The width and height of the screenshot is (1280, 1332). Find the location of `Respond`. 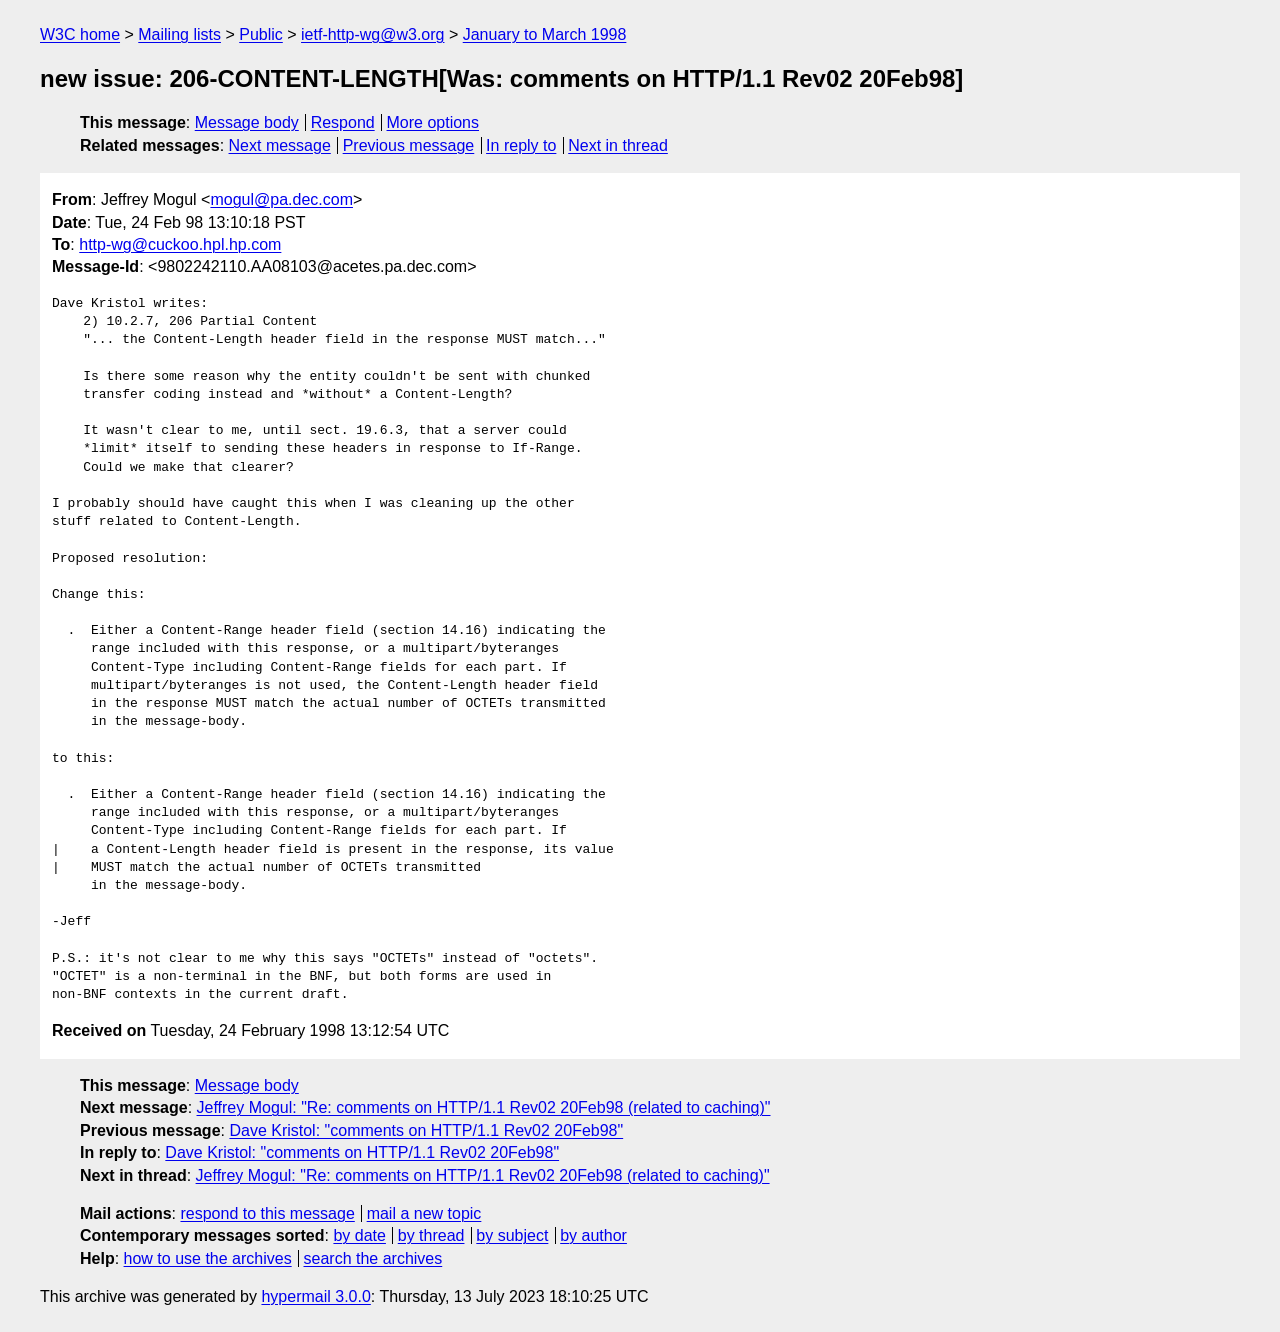

Respond is located at coordinates (343, 122).